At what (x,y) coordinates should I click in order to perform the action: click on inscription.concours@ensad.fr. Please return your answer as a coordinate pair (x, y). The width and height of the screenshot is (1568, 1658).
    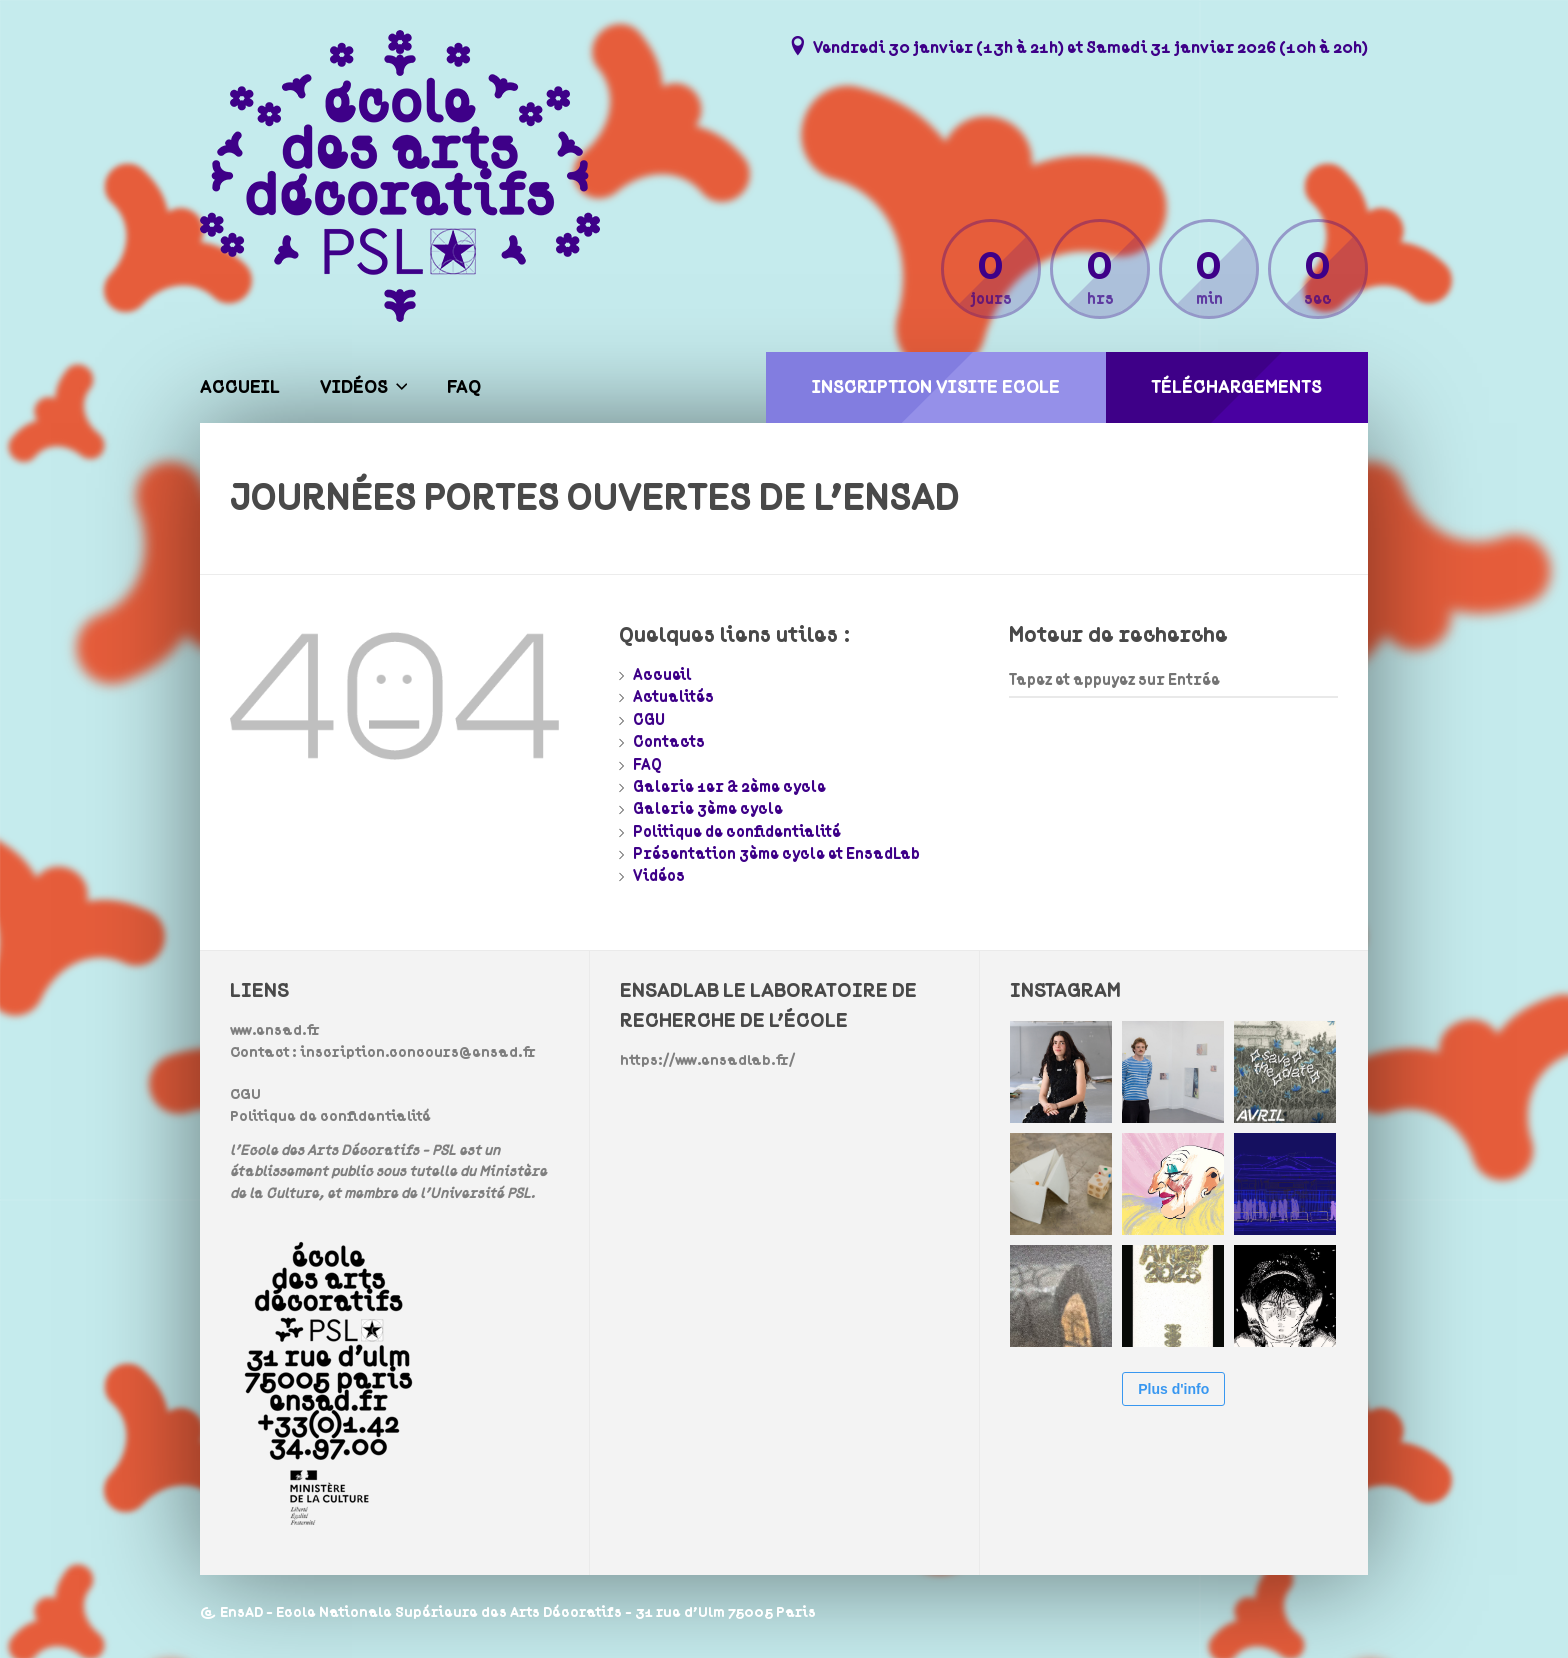
    Looking at the image, I should click on (418, 1052).